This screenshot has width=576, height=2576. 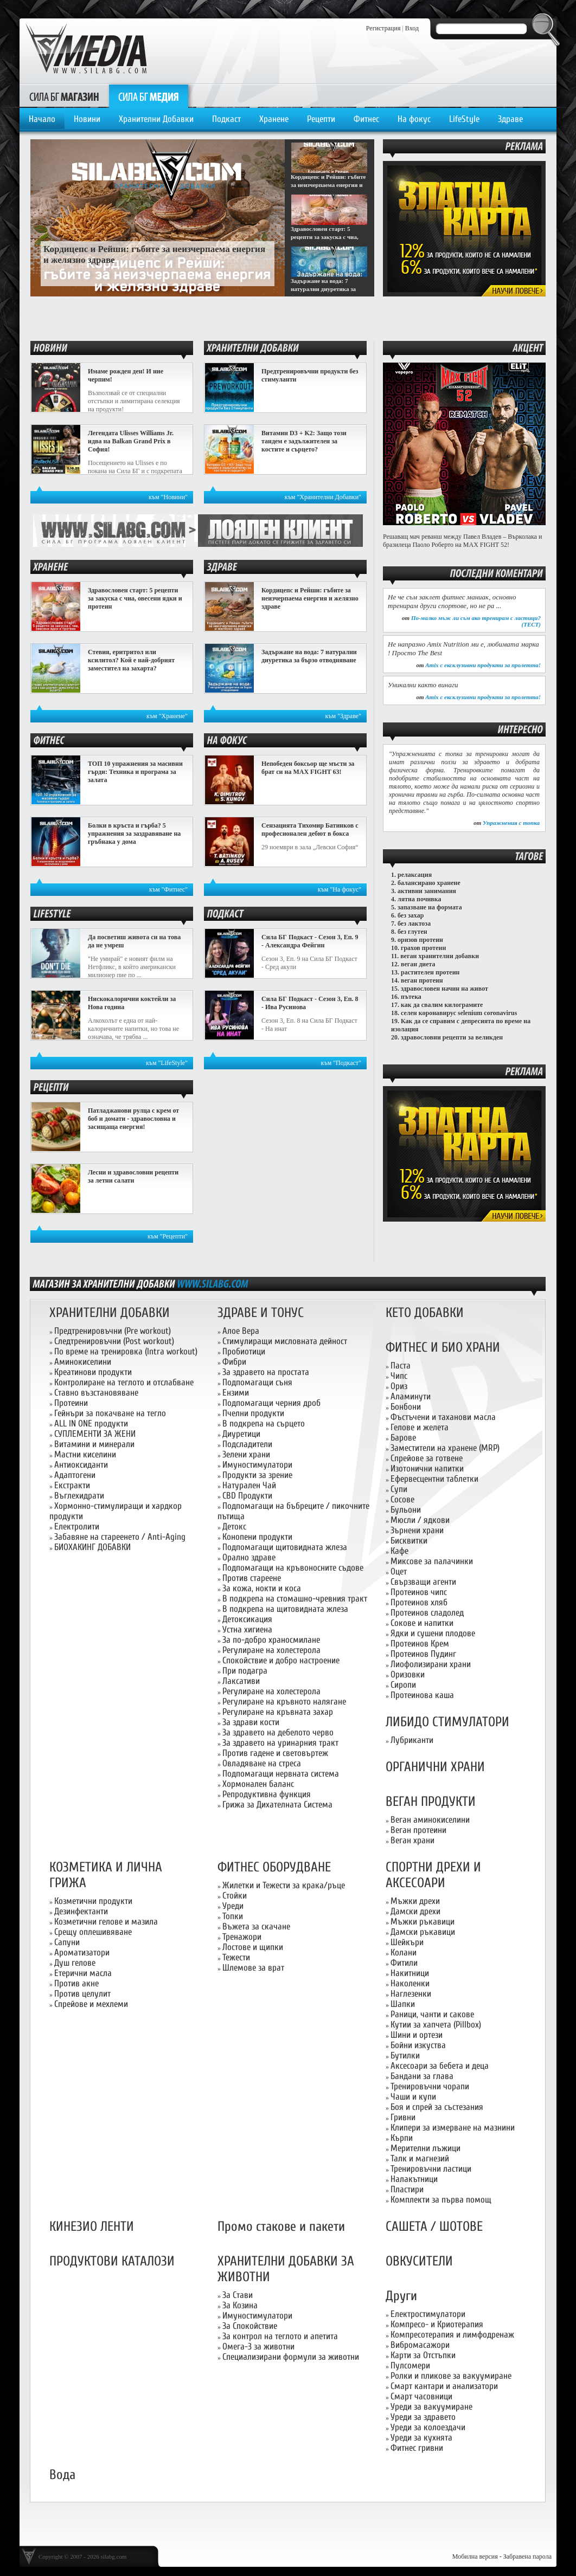 What do you see at coordinates (411, 1396) in the screenshot?
I see `Аламинути` at bounding box center [411, 1396].